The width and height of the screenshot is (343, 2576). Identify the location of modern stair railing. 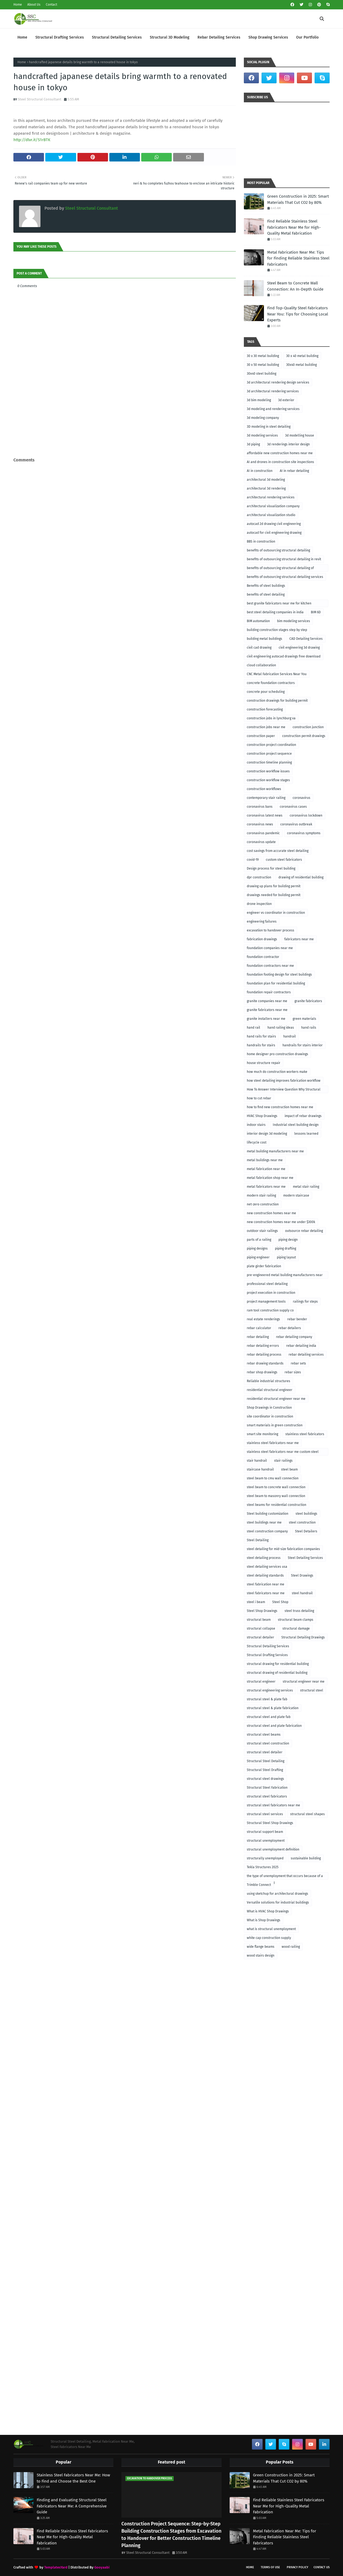
(261, 1195).